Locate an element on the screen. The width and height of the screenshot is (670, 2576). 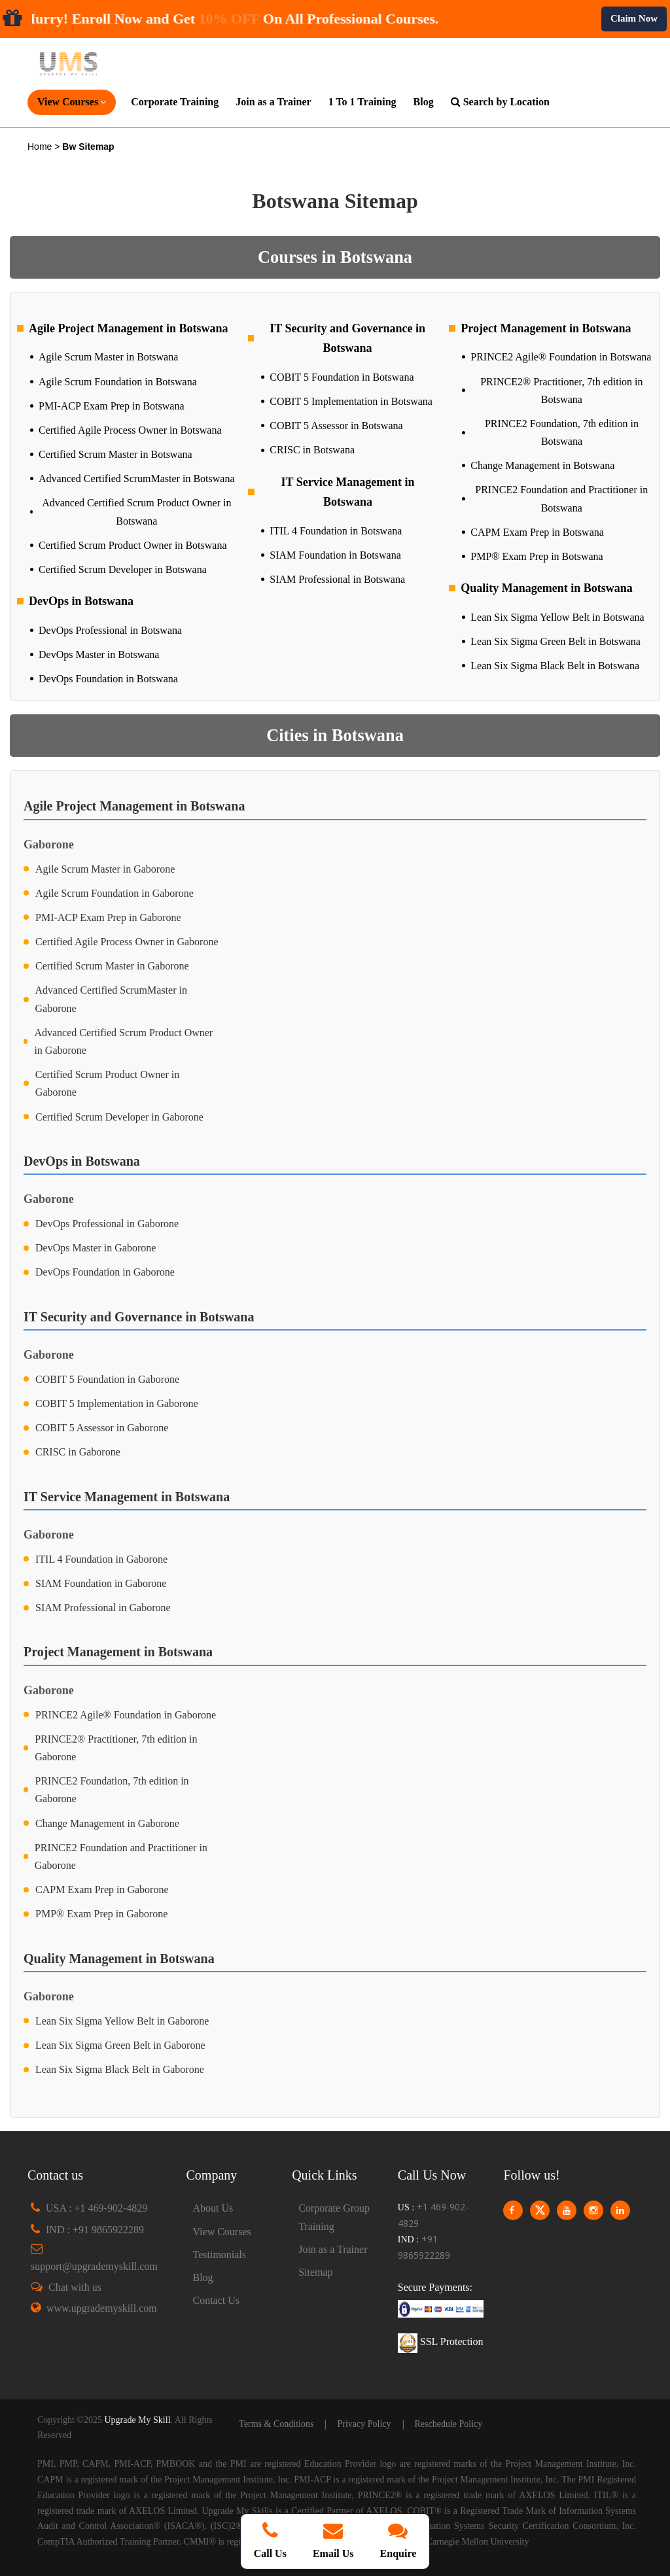
Certified Agile Process Owner in Botswana is located at coordinates (130, 430).